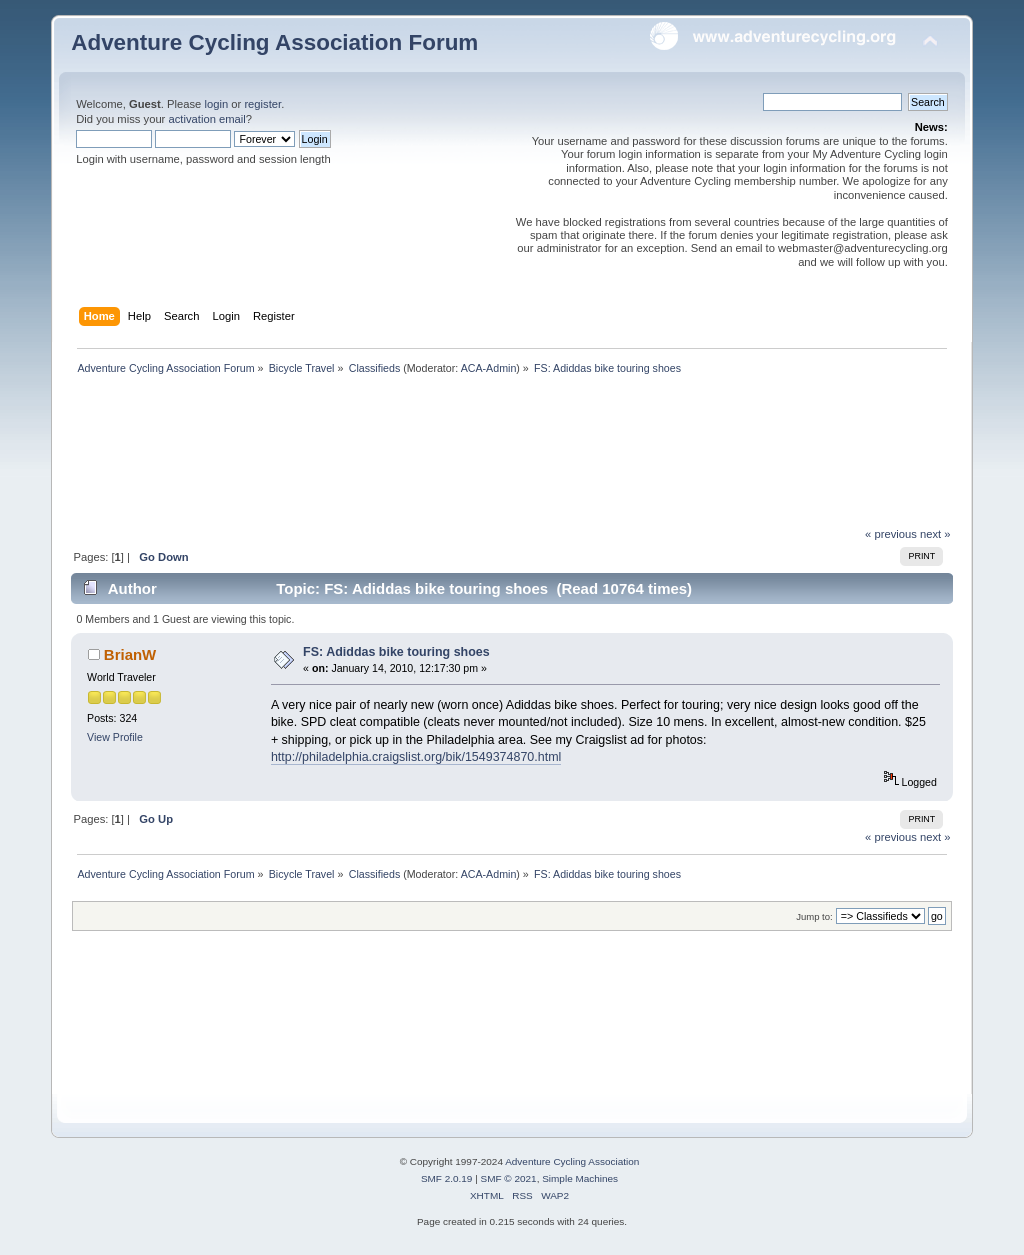 The width and height of the screenshot is (1024, 1255). I want to click on Adventure Cycling Association, so click(572, 1161).